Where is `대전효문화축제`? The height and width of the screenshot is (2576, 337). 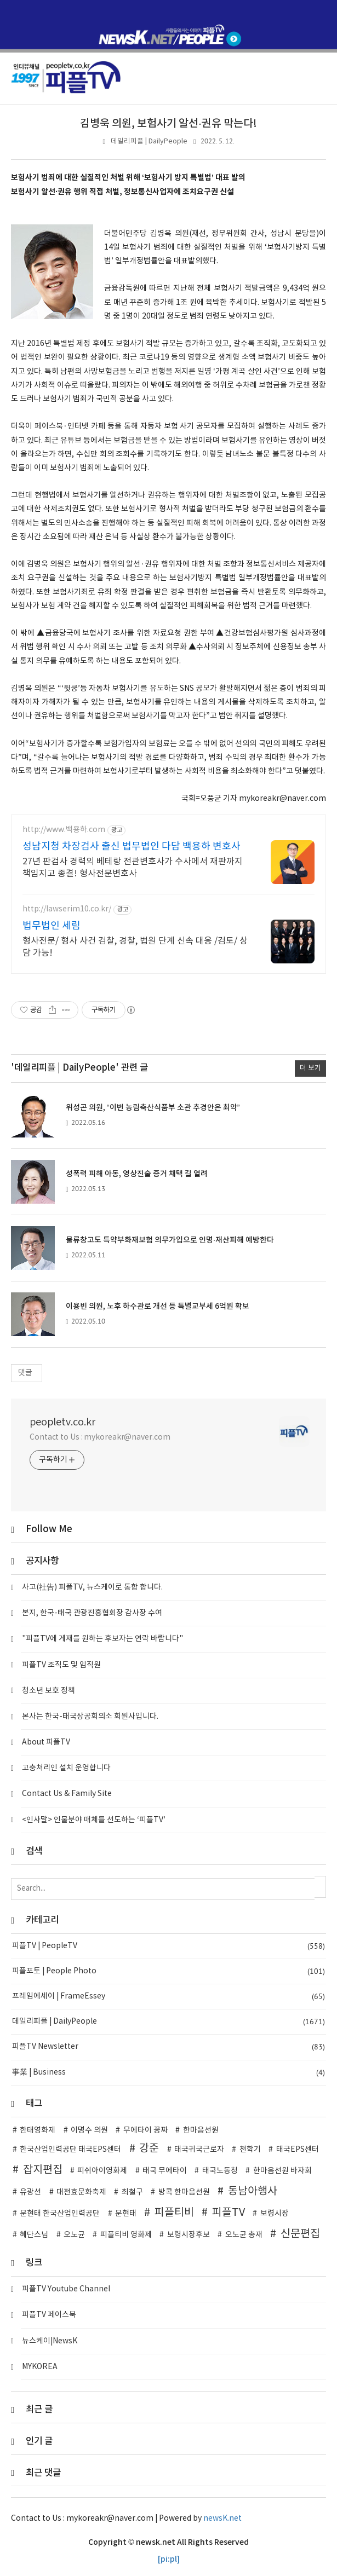 대전효문화축제 is located at coordinates (81, 2192).